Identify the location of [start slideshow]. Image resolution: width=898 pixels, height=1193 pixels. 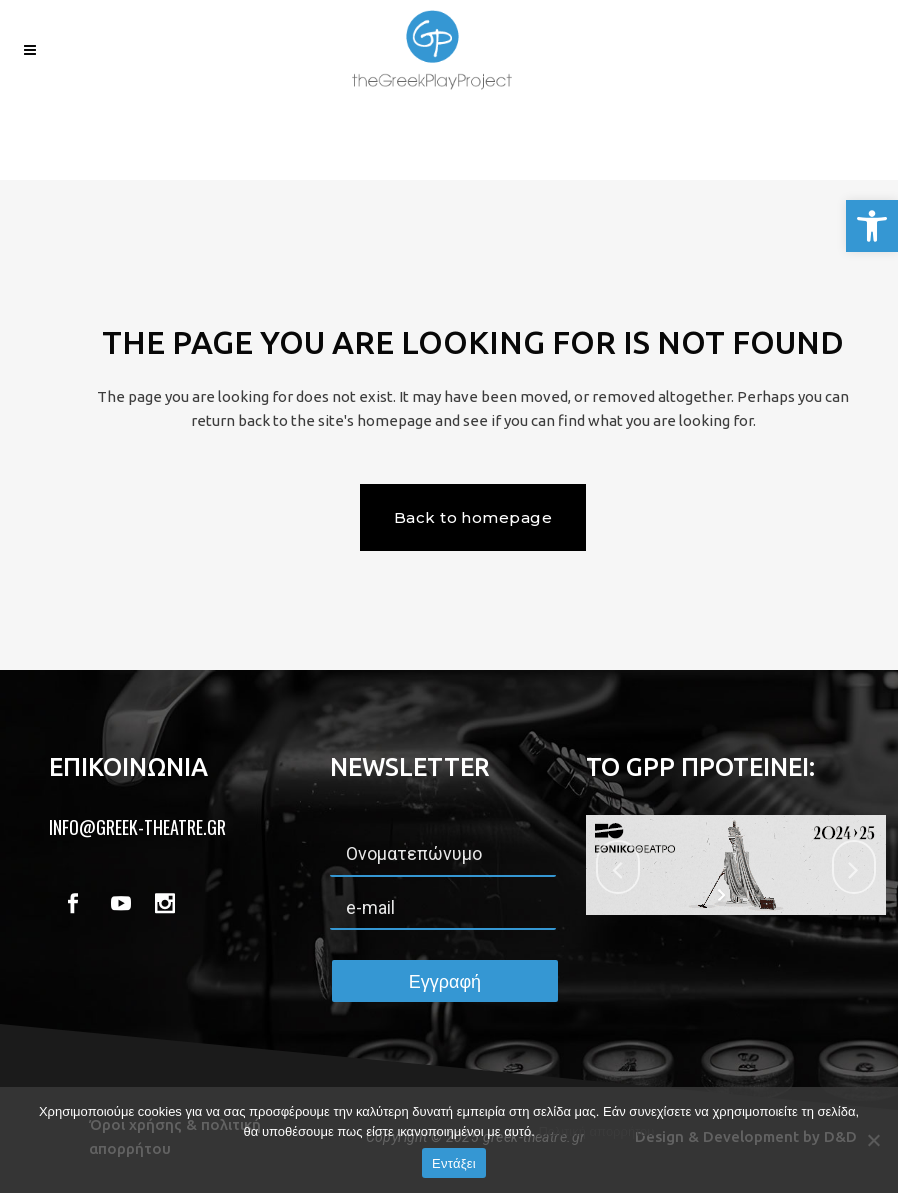
(723, 895).